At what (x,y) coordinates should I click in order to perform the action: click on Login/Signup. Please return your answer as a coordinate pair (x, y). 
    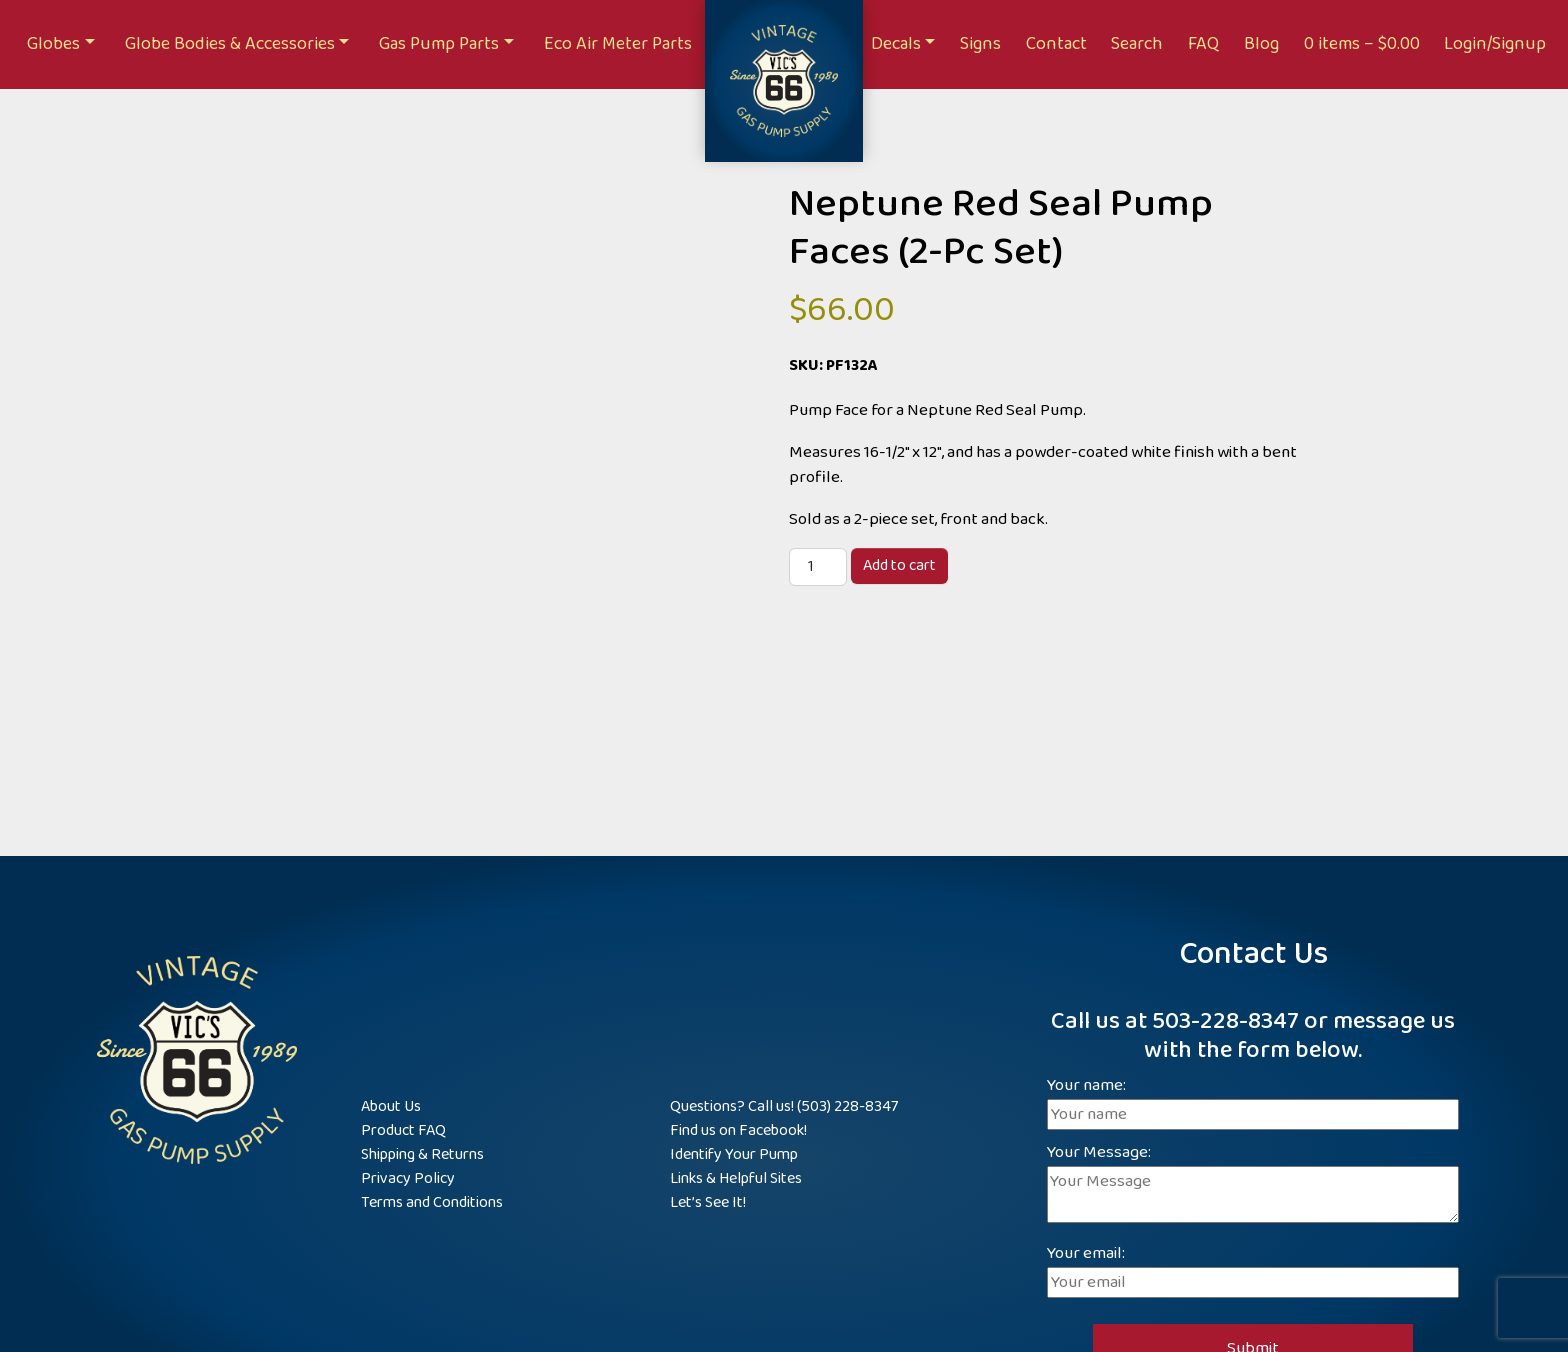
    Looking at the image, I should click on (1495, 44).